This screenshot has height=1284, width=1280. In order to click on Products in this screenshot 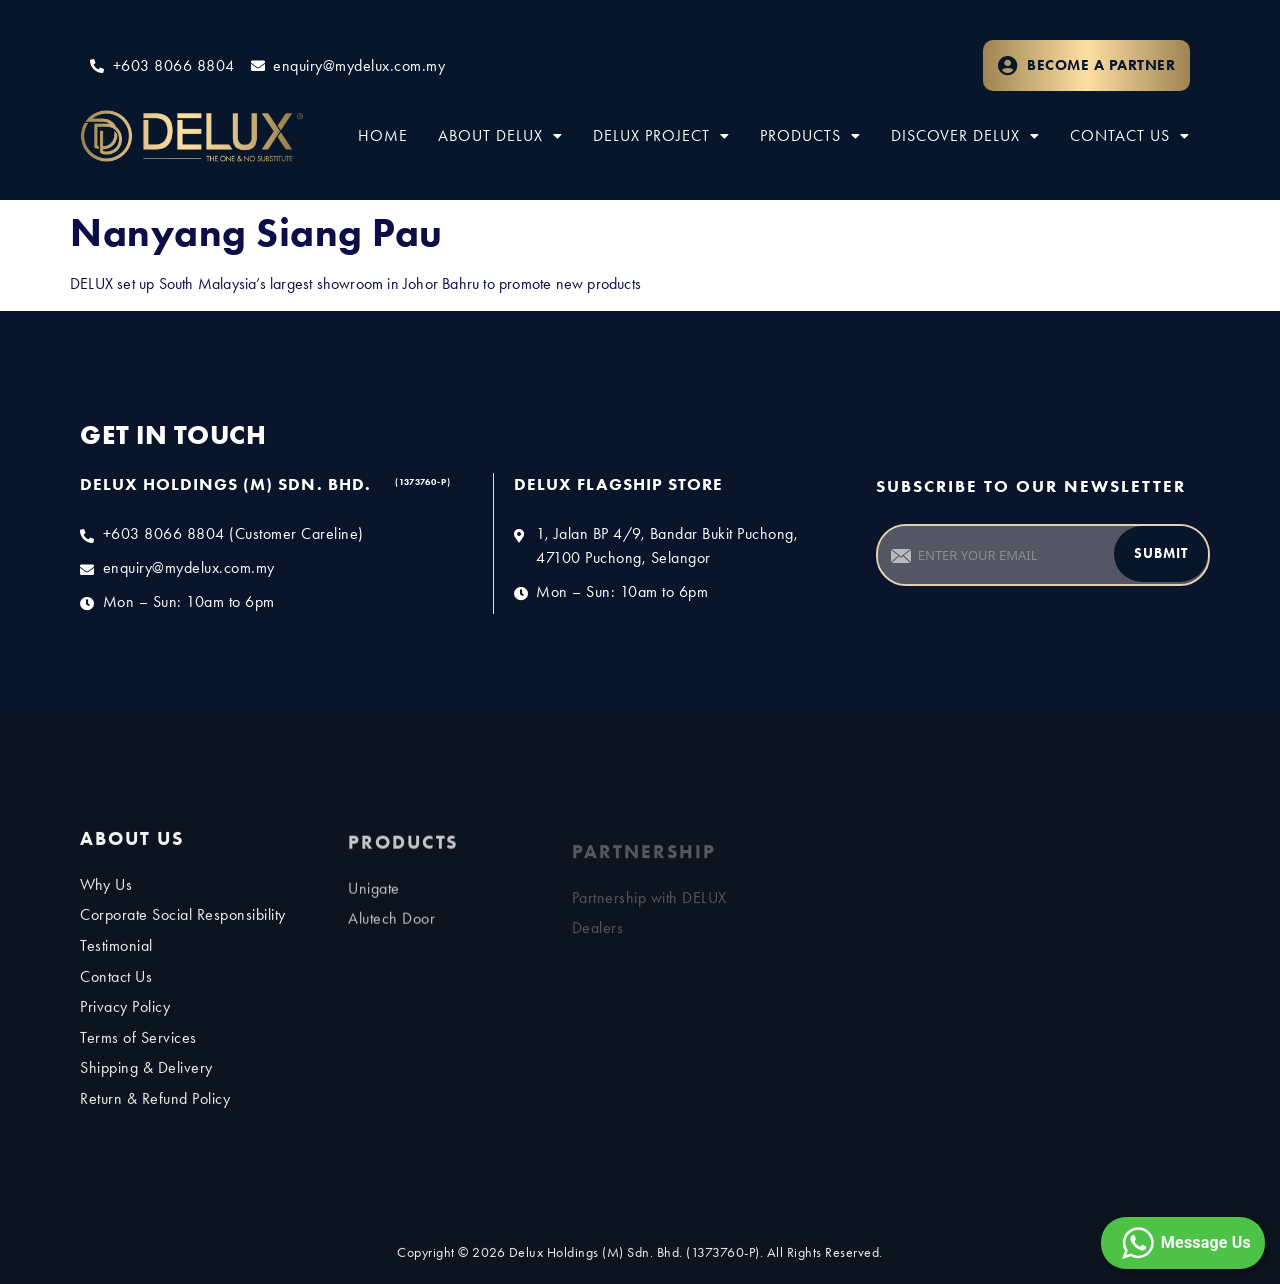, I will do `click(810, 135)`.